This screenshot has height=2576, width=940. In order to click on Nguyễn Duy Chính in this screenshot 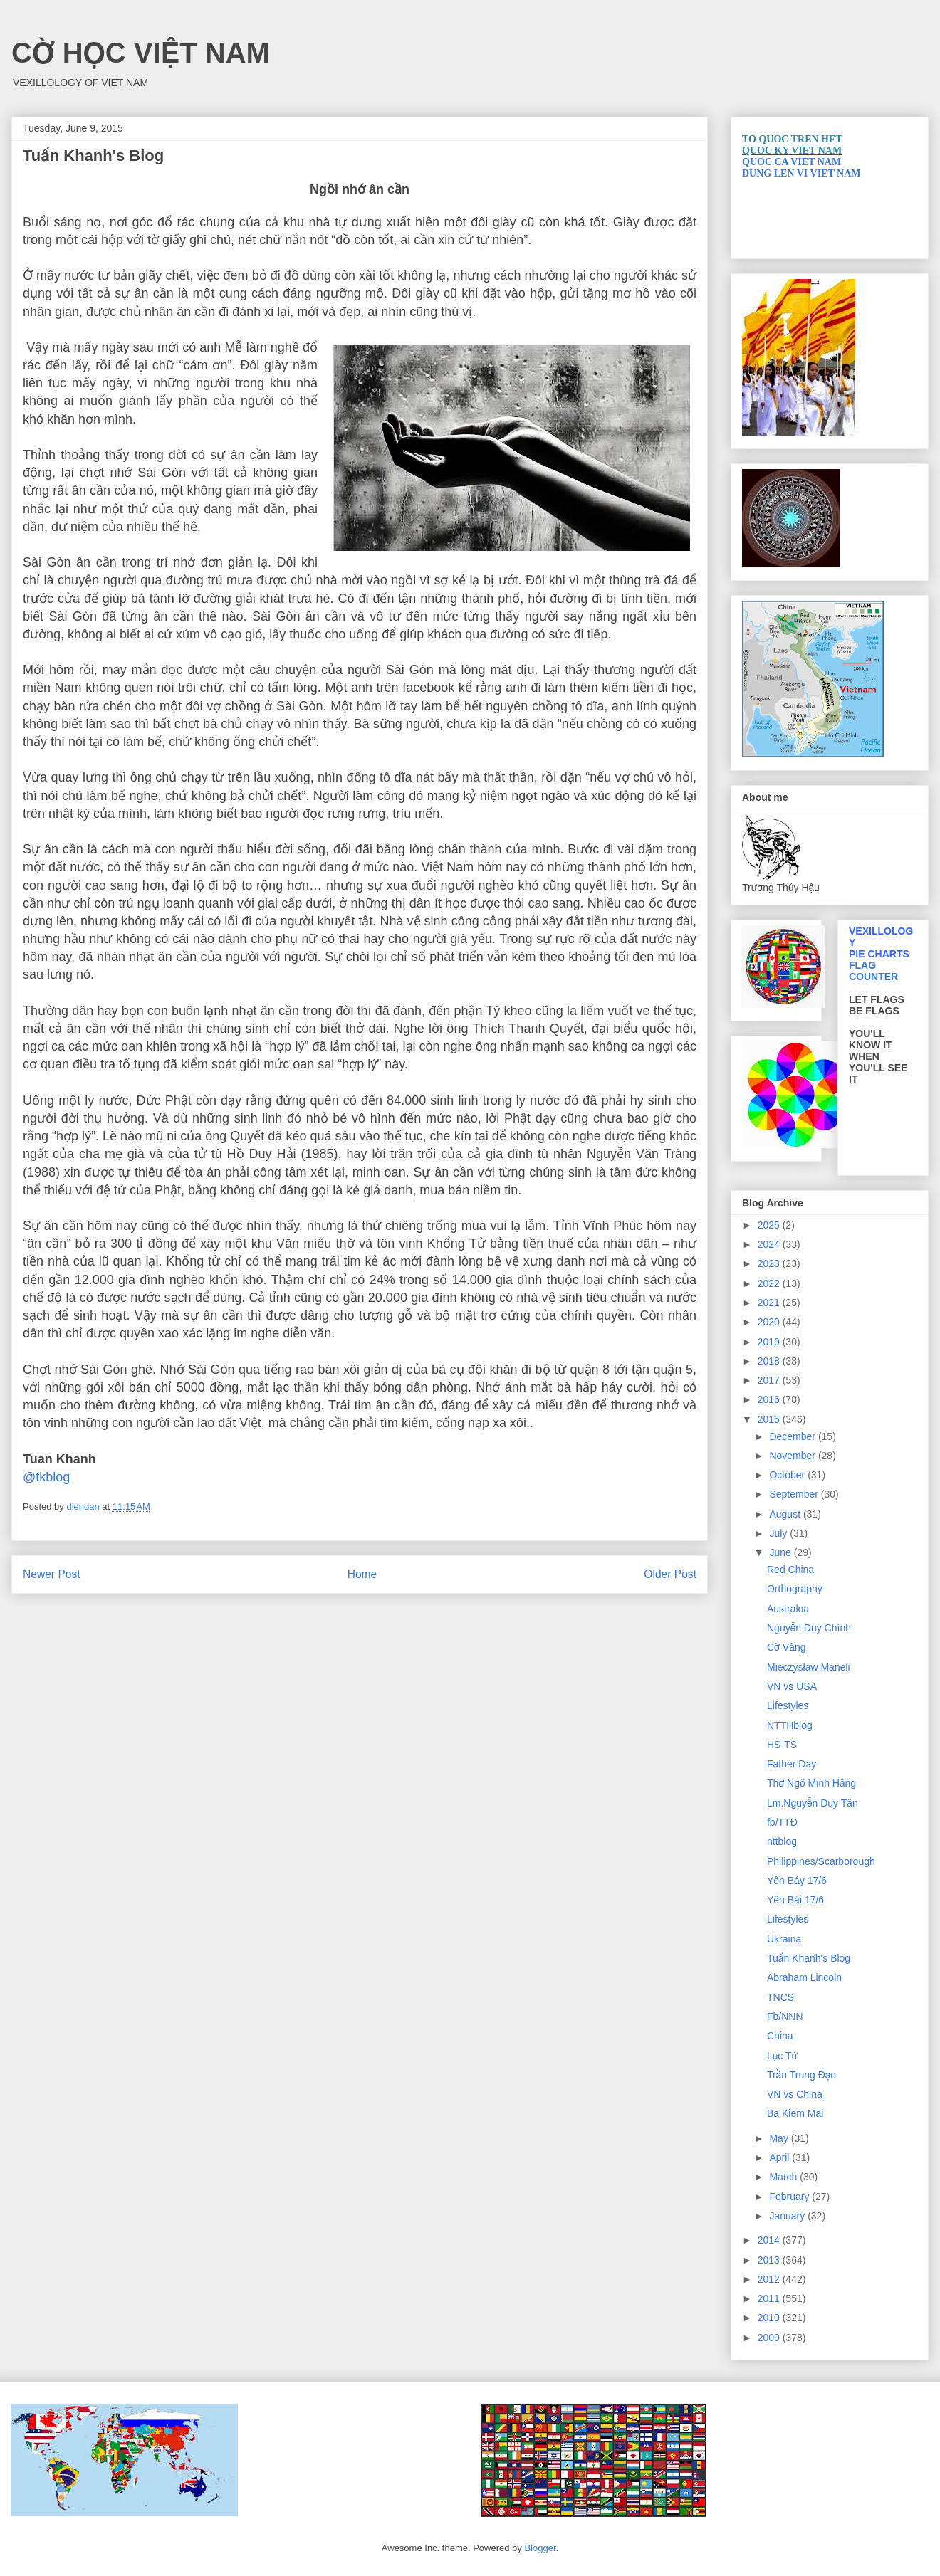, I will do `click(809, 1628)`.